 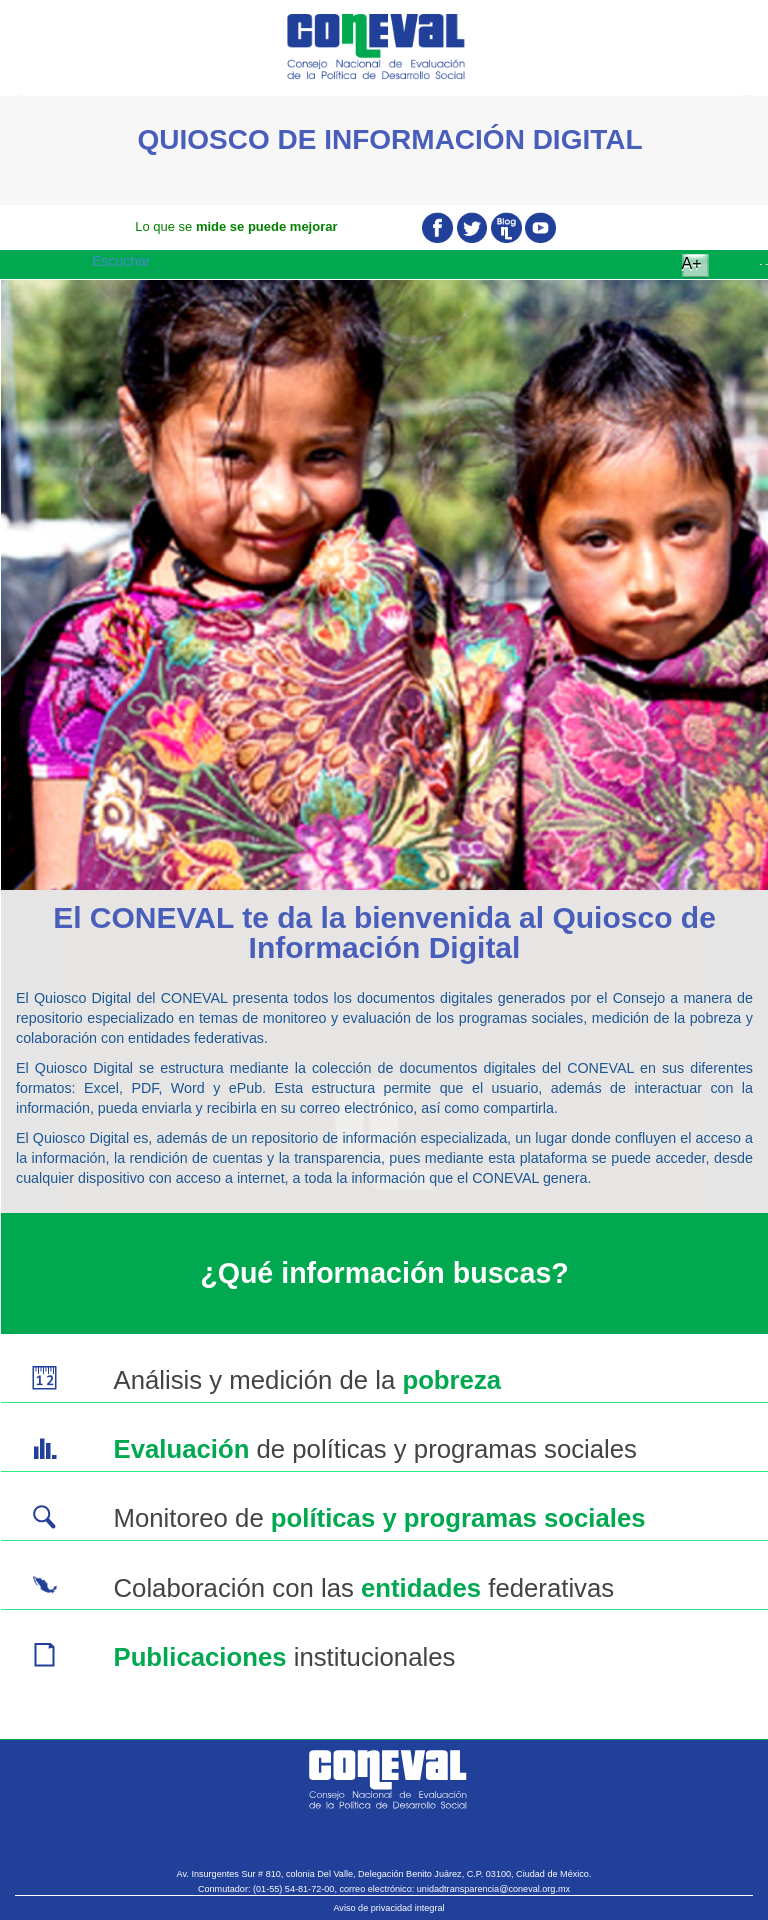 What do you see at coordinates (388, 1908) in the screenshot?
I see `Aviso de privacidad integral` at bounding box center [388, 1908].